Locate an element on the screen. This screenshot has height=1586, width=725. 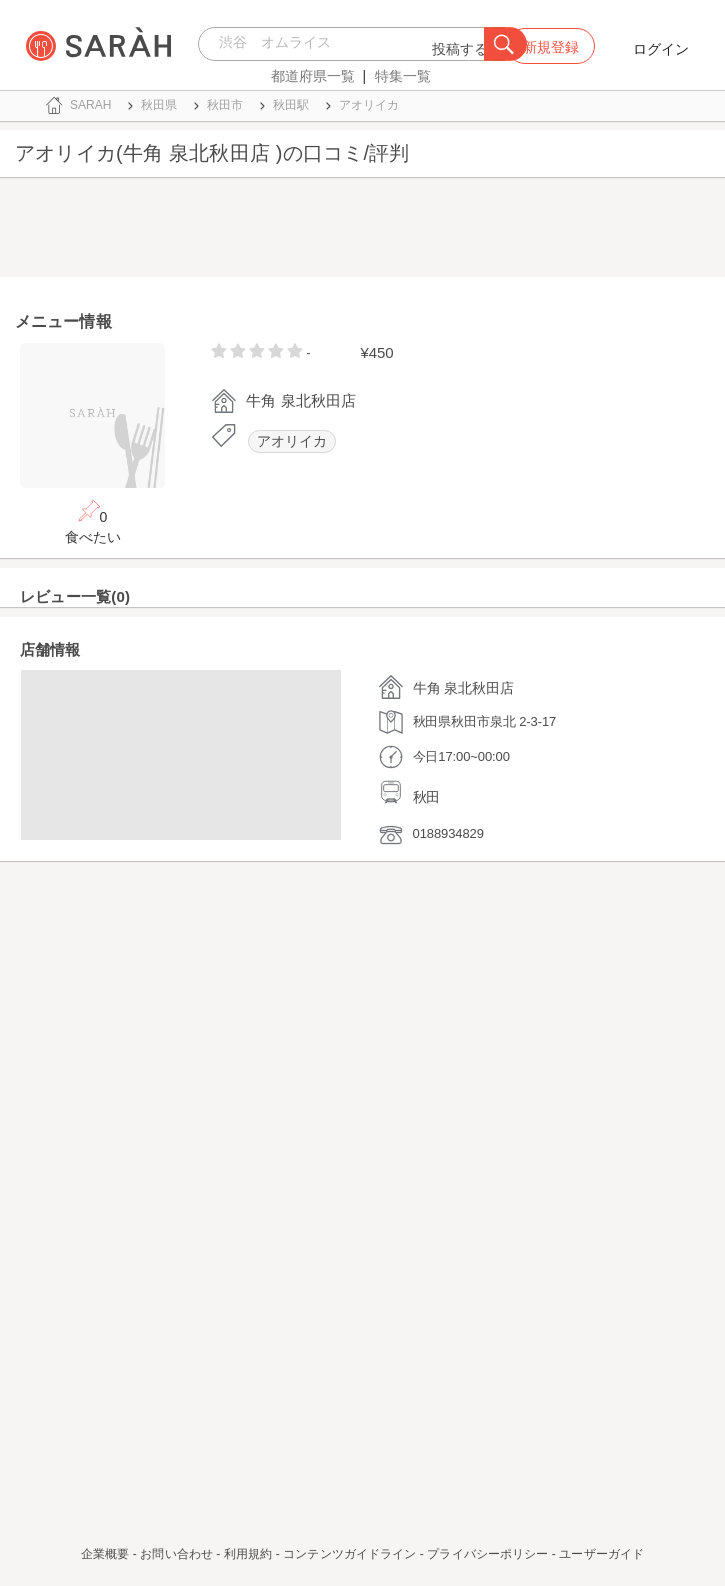
[combobox] is located at coordinates (346, 44).